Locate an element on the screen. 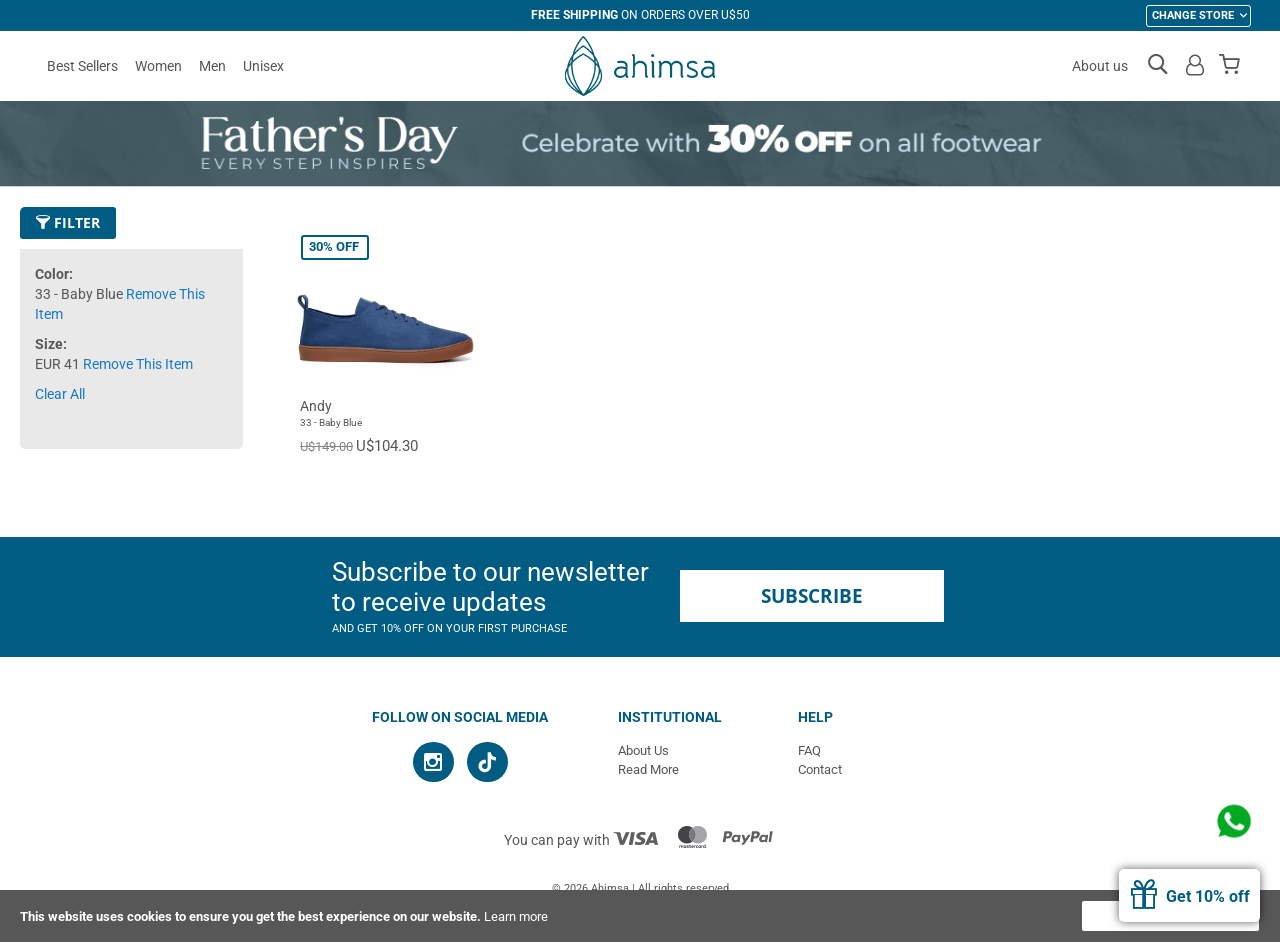 The height and width of the screenshot is (942, 1280). About us is located at coordinates (1100, 66).